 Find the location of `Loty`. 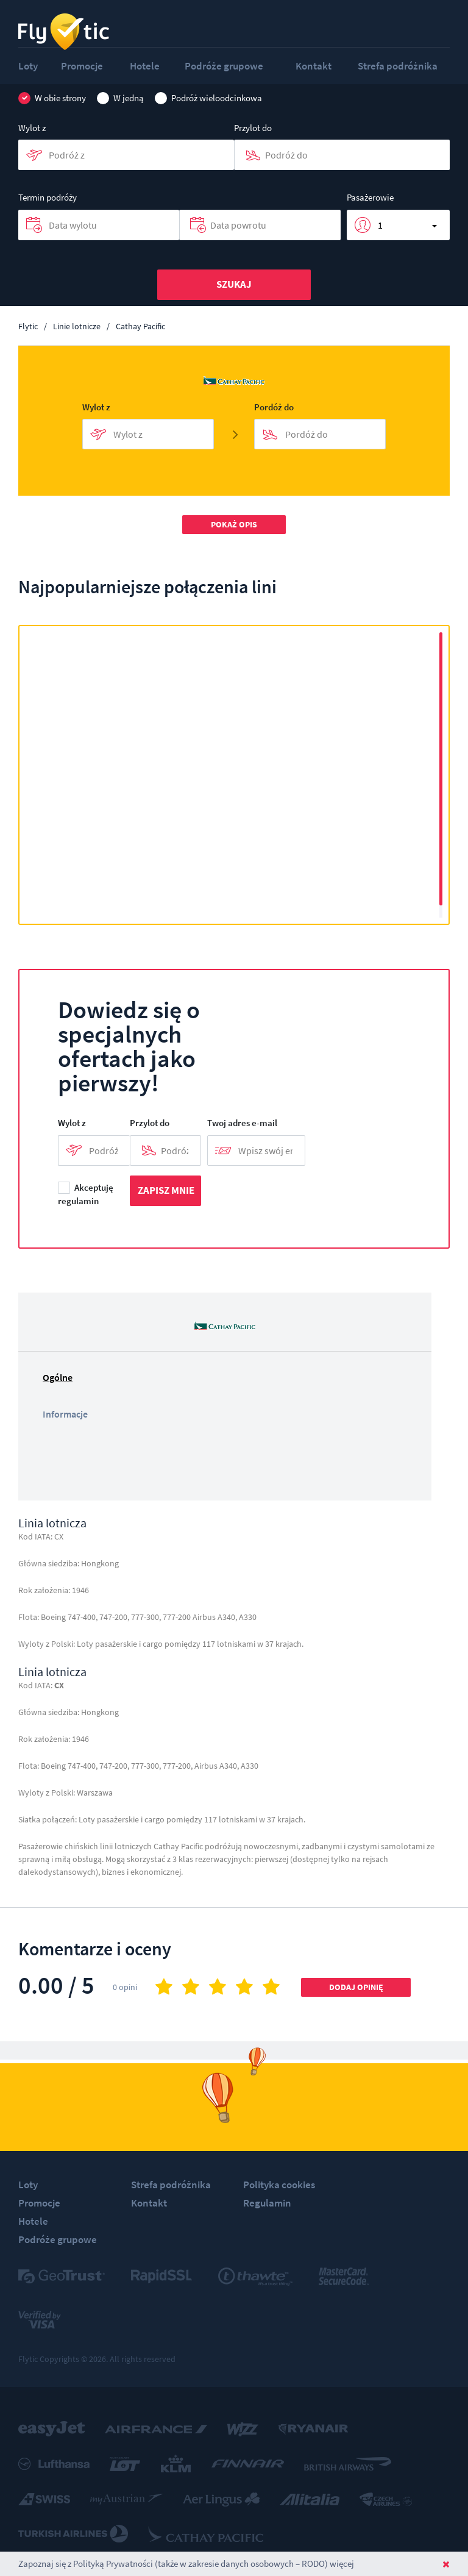

Loty is located at coordinates (28, 66).